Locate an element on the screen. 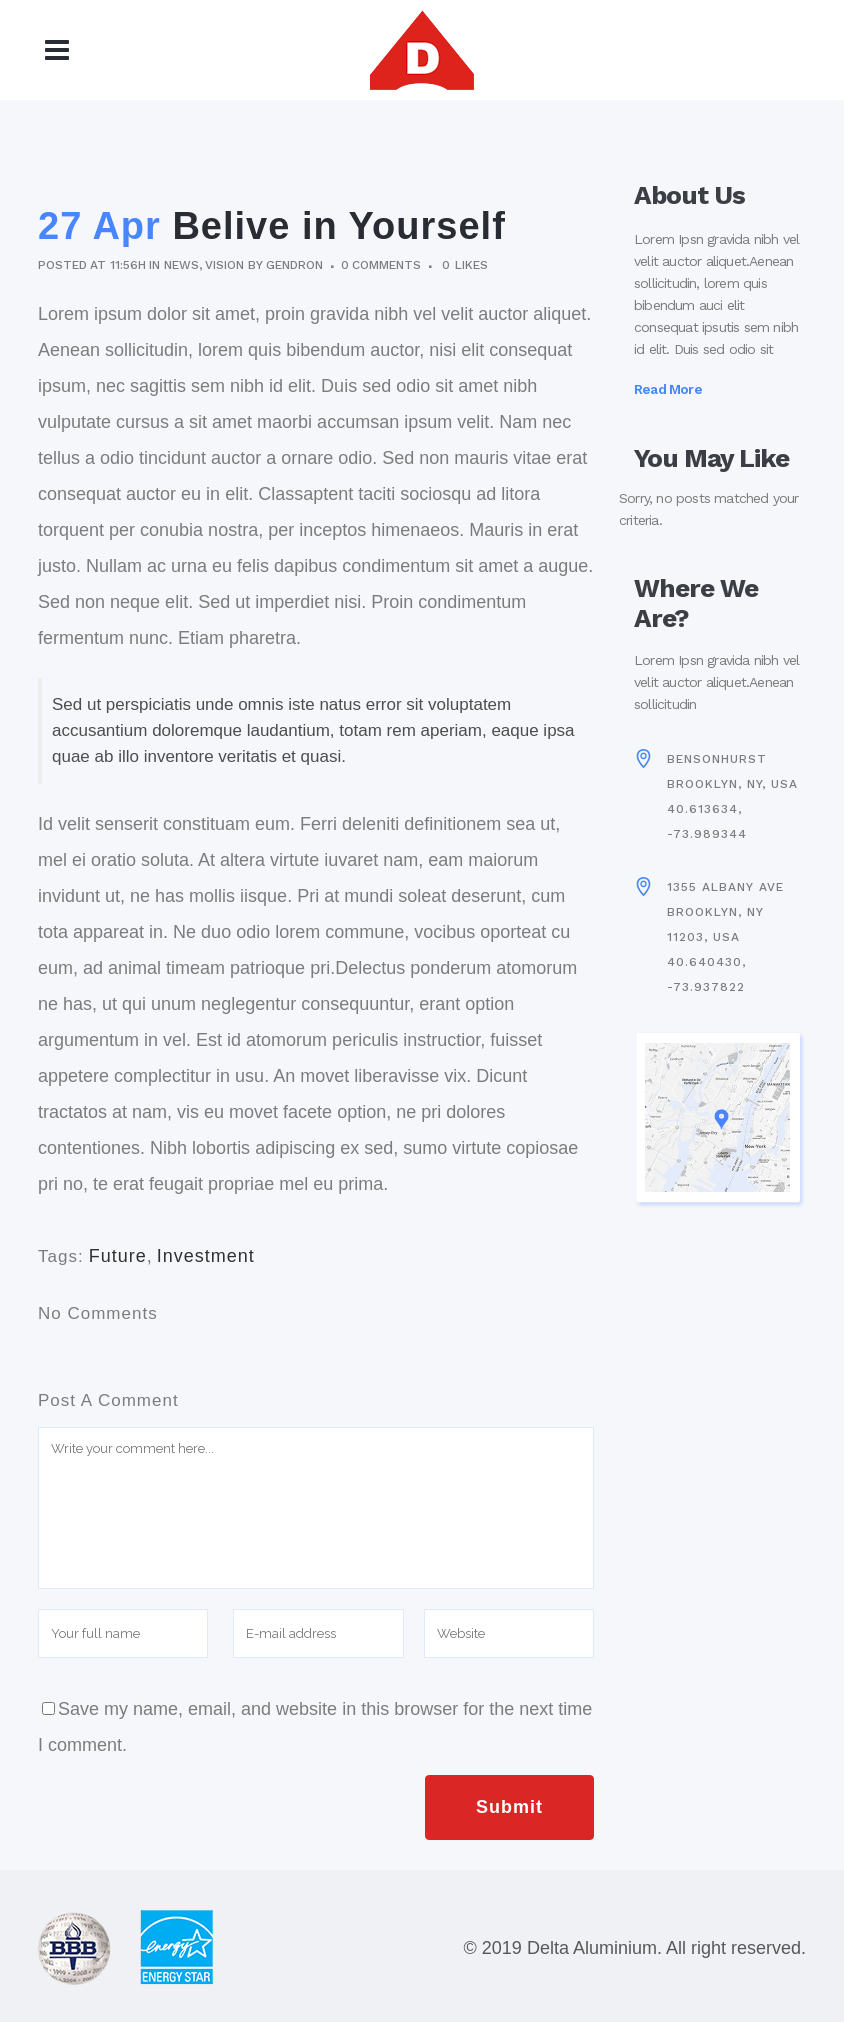 This screenshot has width=844, height=2022. gendron is located at coordinates (294, 265).